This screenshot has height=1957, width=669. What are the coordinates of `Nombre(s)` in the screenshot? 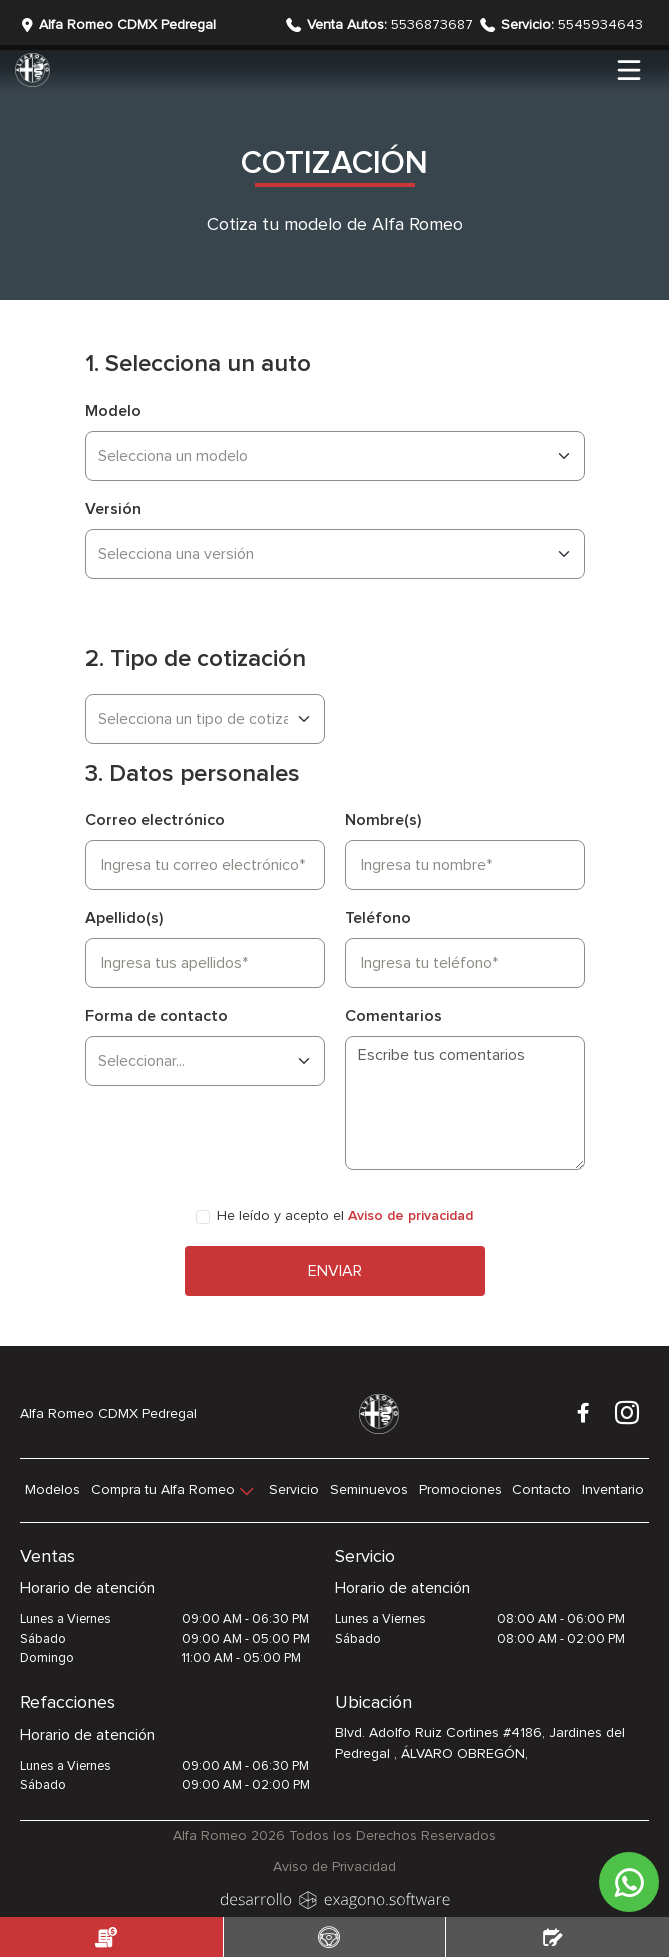 It's located at (383, 820).